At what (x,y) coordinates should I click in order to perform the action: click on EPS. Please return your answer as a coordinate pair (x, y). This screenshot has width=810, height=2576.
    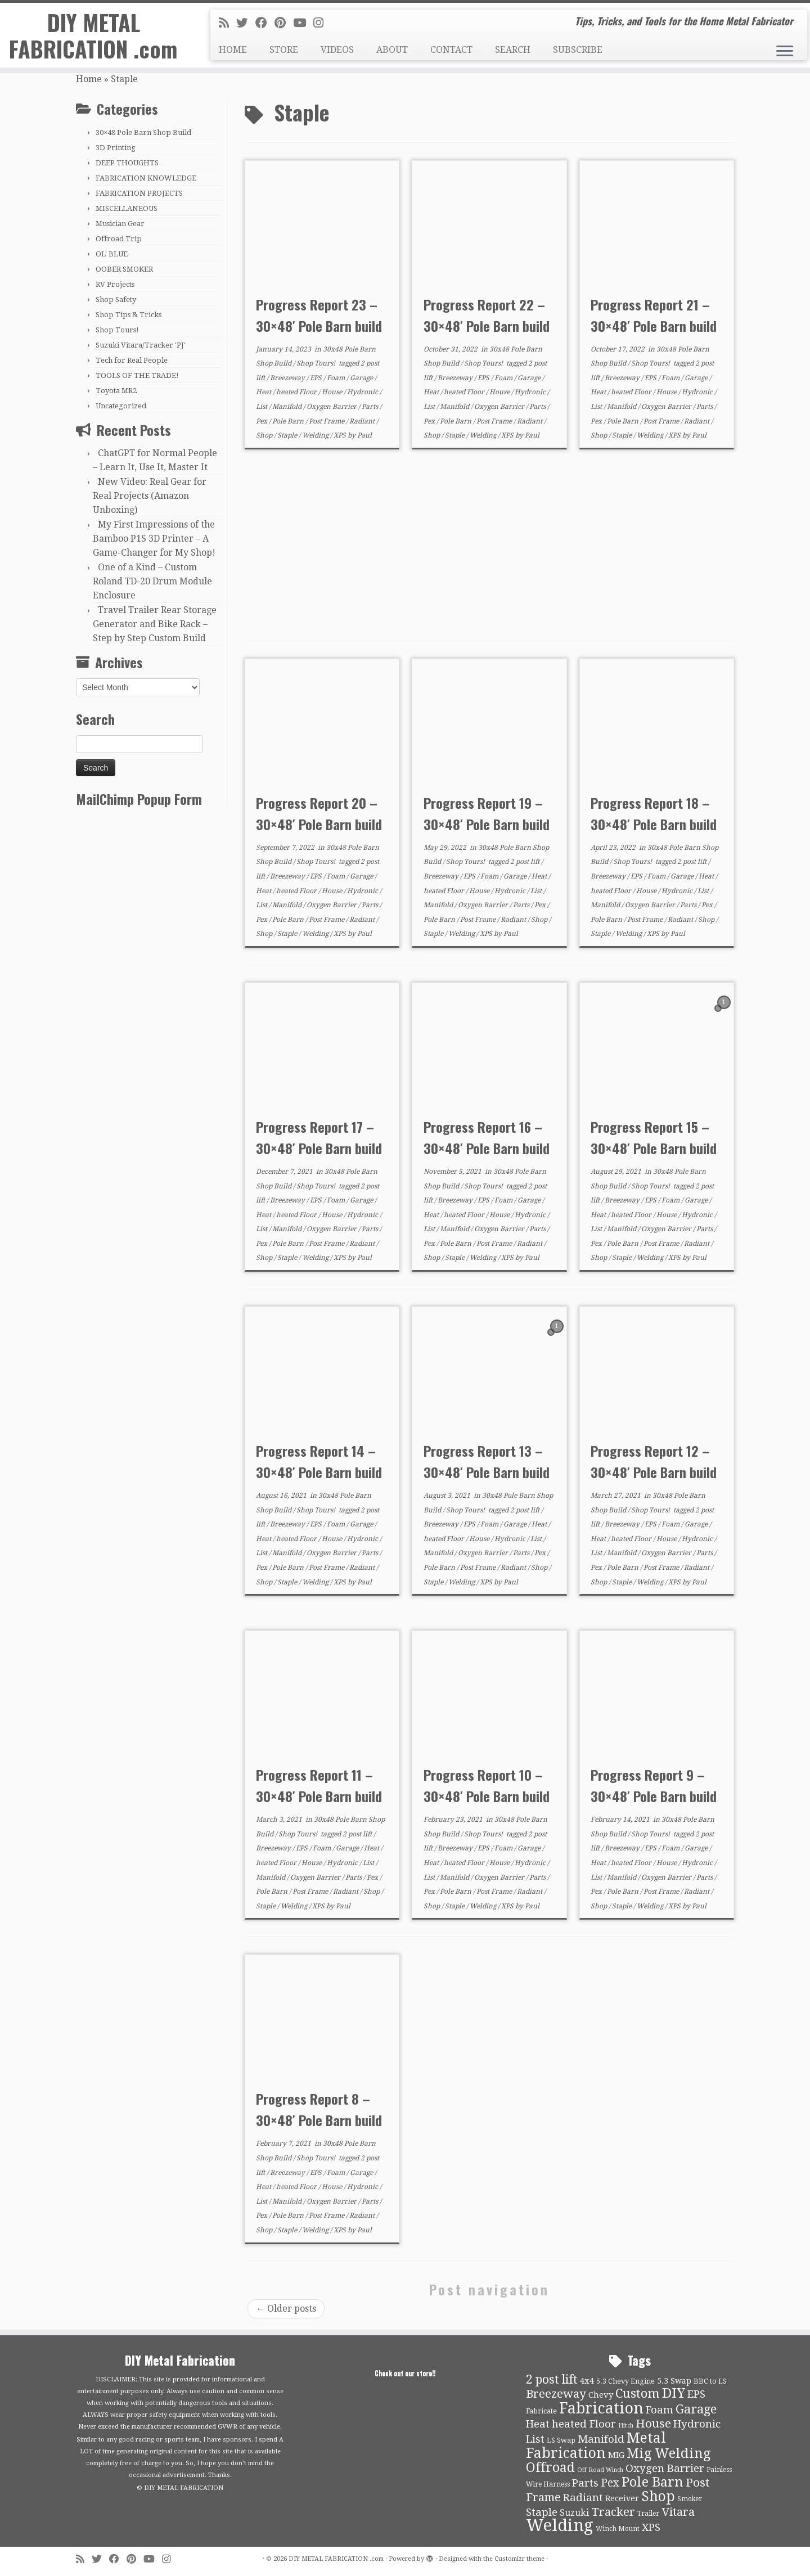
    Looking at the image, I should click on (316, 378).